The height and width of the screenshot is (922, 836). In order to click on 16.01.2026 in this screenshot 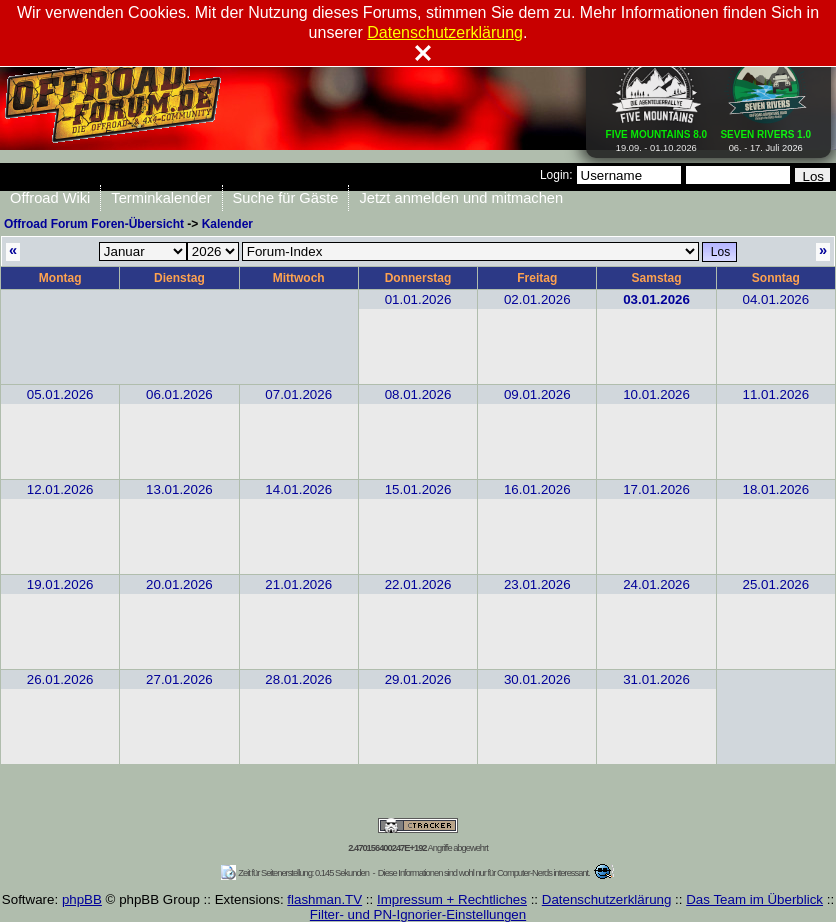, I will do `click(537, 489)`.